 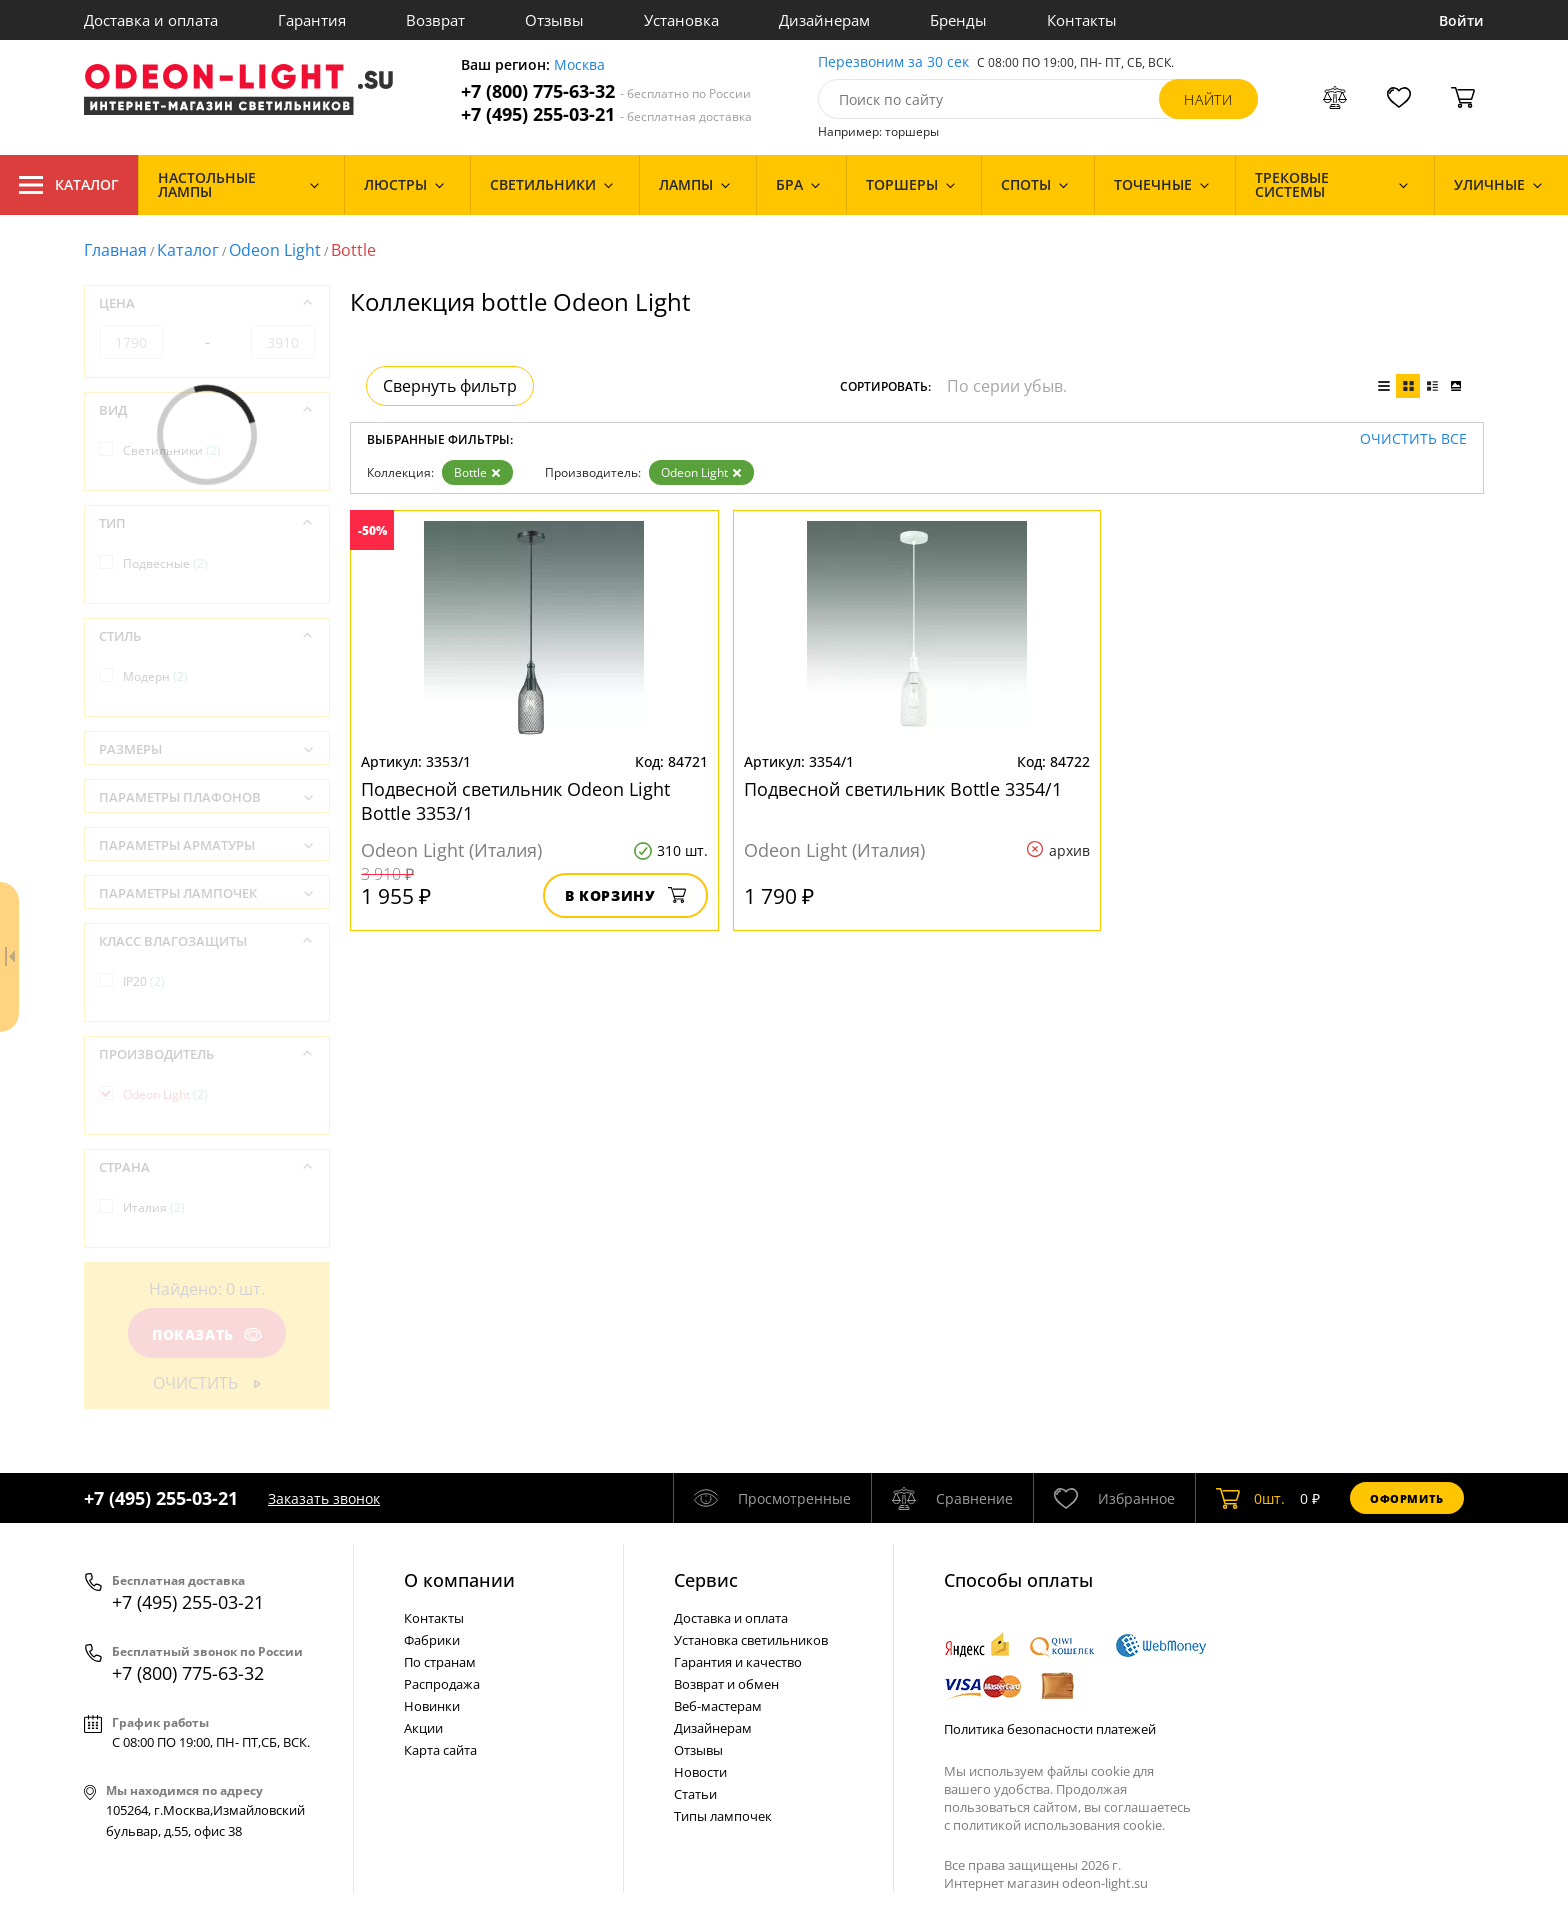 What do you see at coordinates (1461, 20) in the screenshot?
I see `Войти` at bounding box center [1461, 20].